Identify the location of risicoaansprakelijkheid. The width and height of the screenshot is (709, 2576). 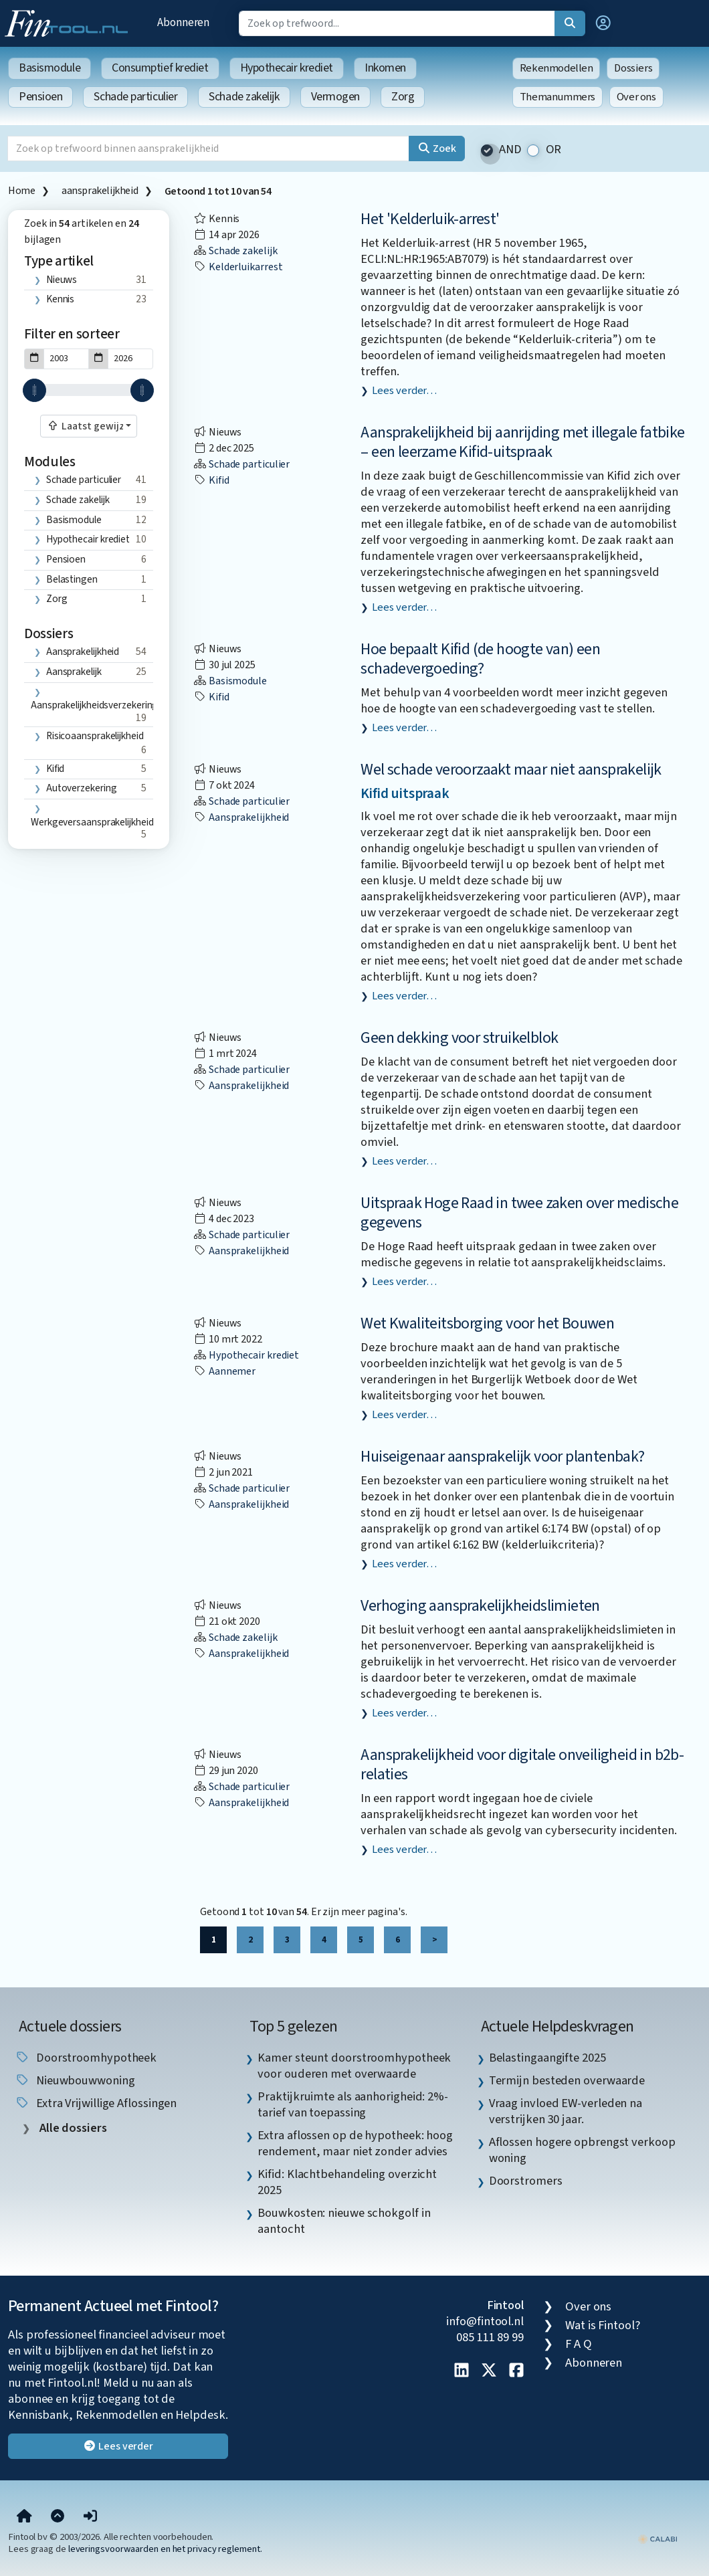
(95, 735).